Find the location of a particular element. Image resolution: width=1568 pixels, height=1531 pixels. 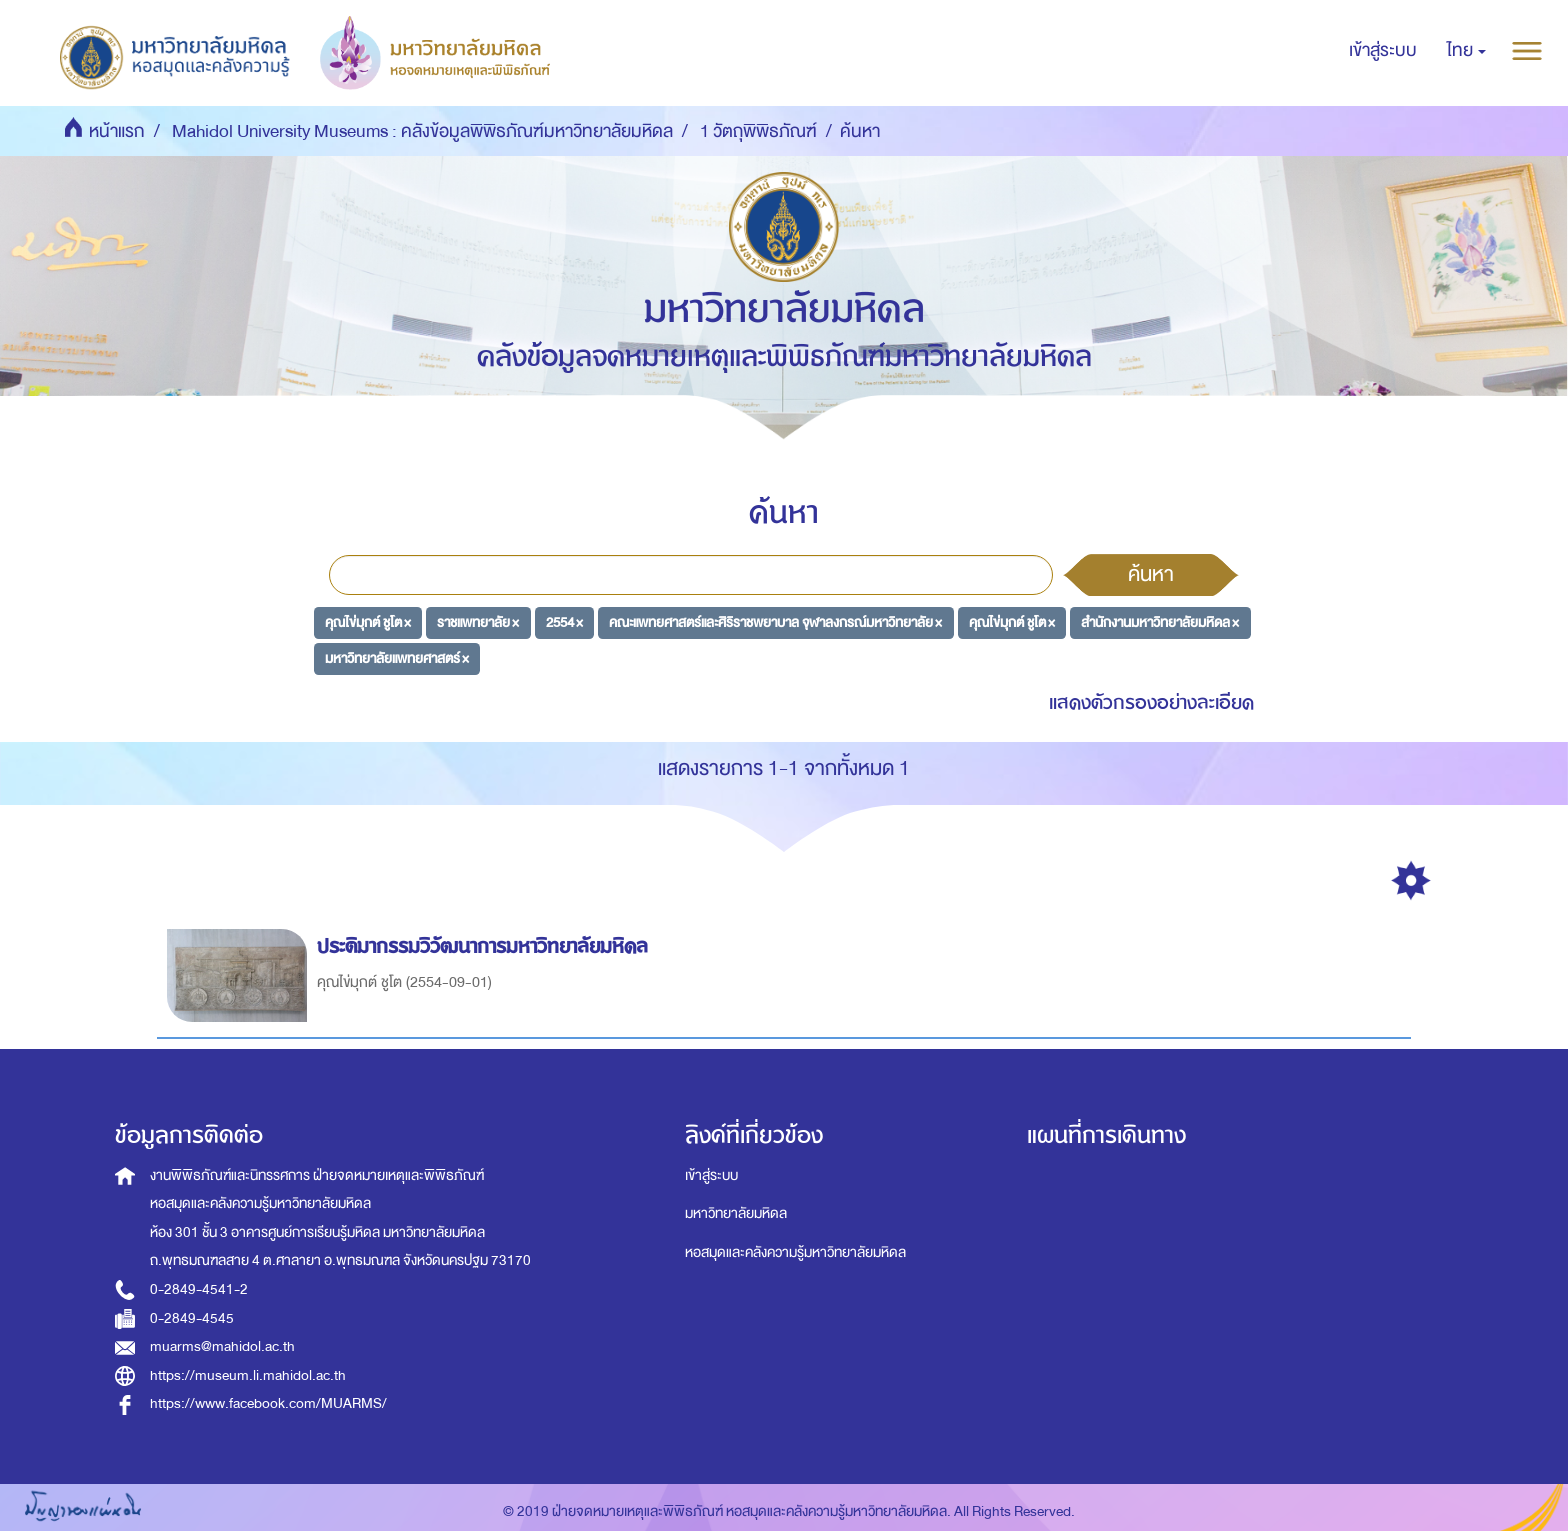

คณะแพทยศาสตร์และศิริราชพยาบาล จุฬาลงกรณ์มหาวิทยาลัย × is located at coordinates (775, 622).